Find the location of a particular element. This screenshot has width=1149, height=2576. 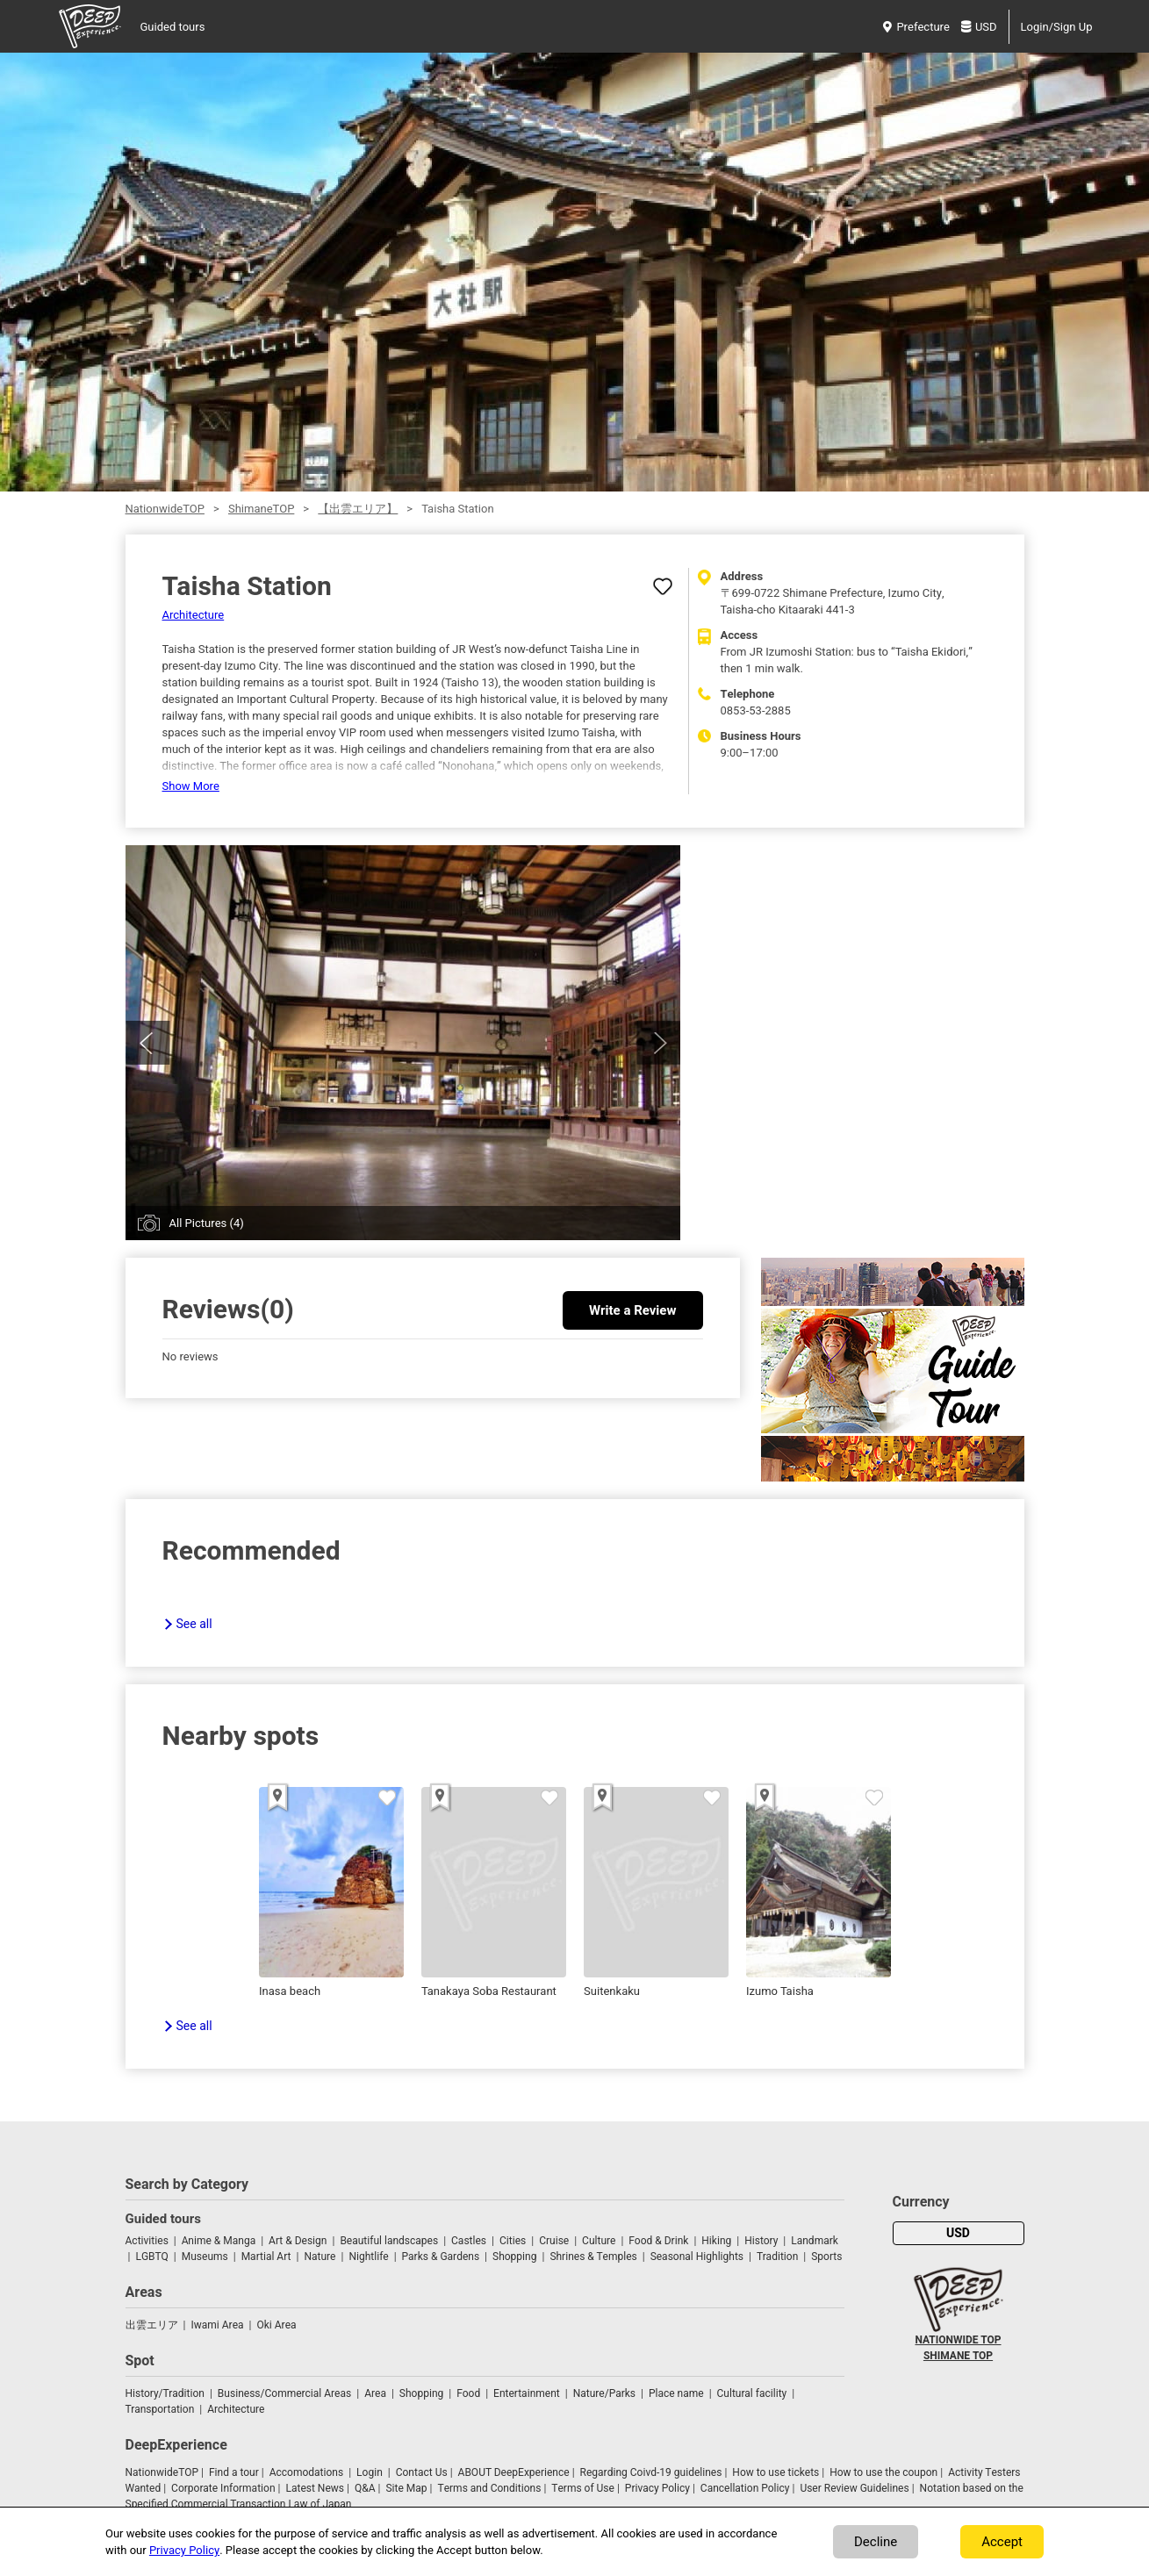

Cultural facility is located at coordinates (752, 2393).